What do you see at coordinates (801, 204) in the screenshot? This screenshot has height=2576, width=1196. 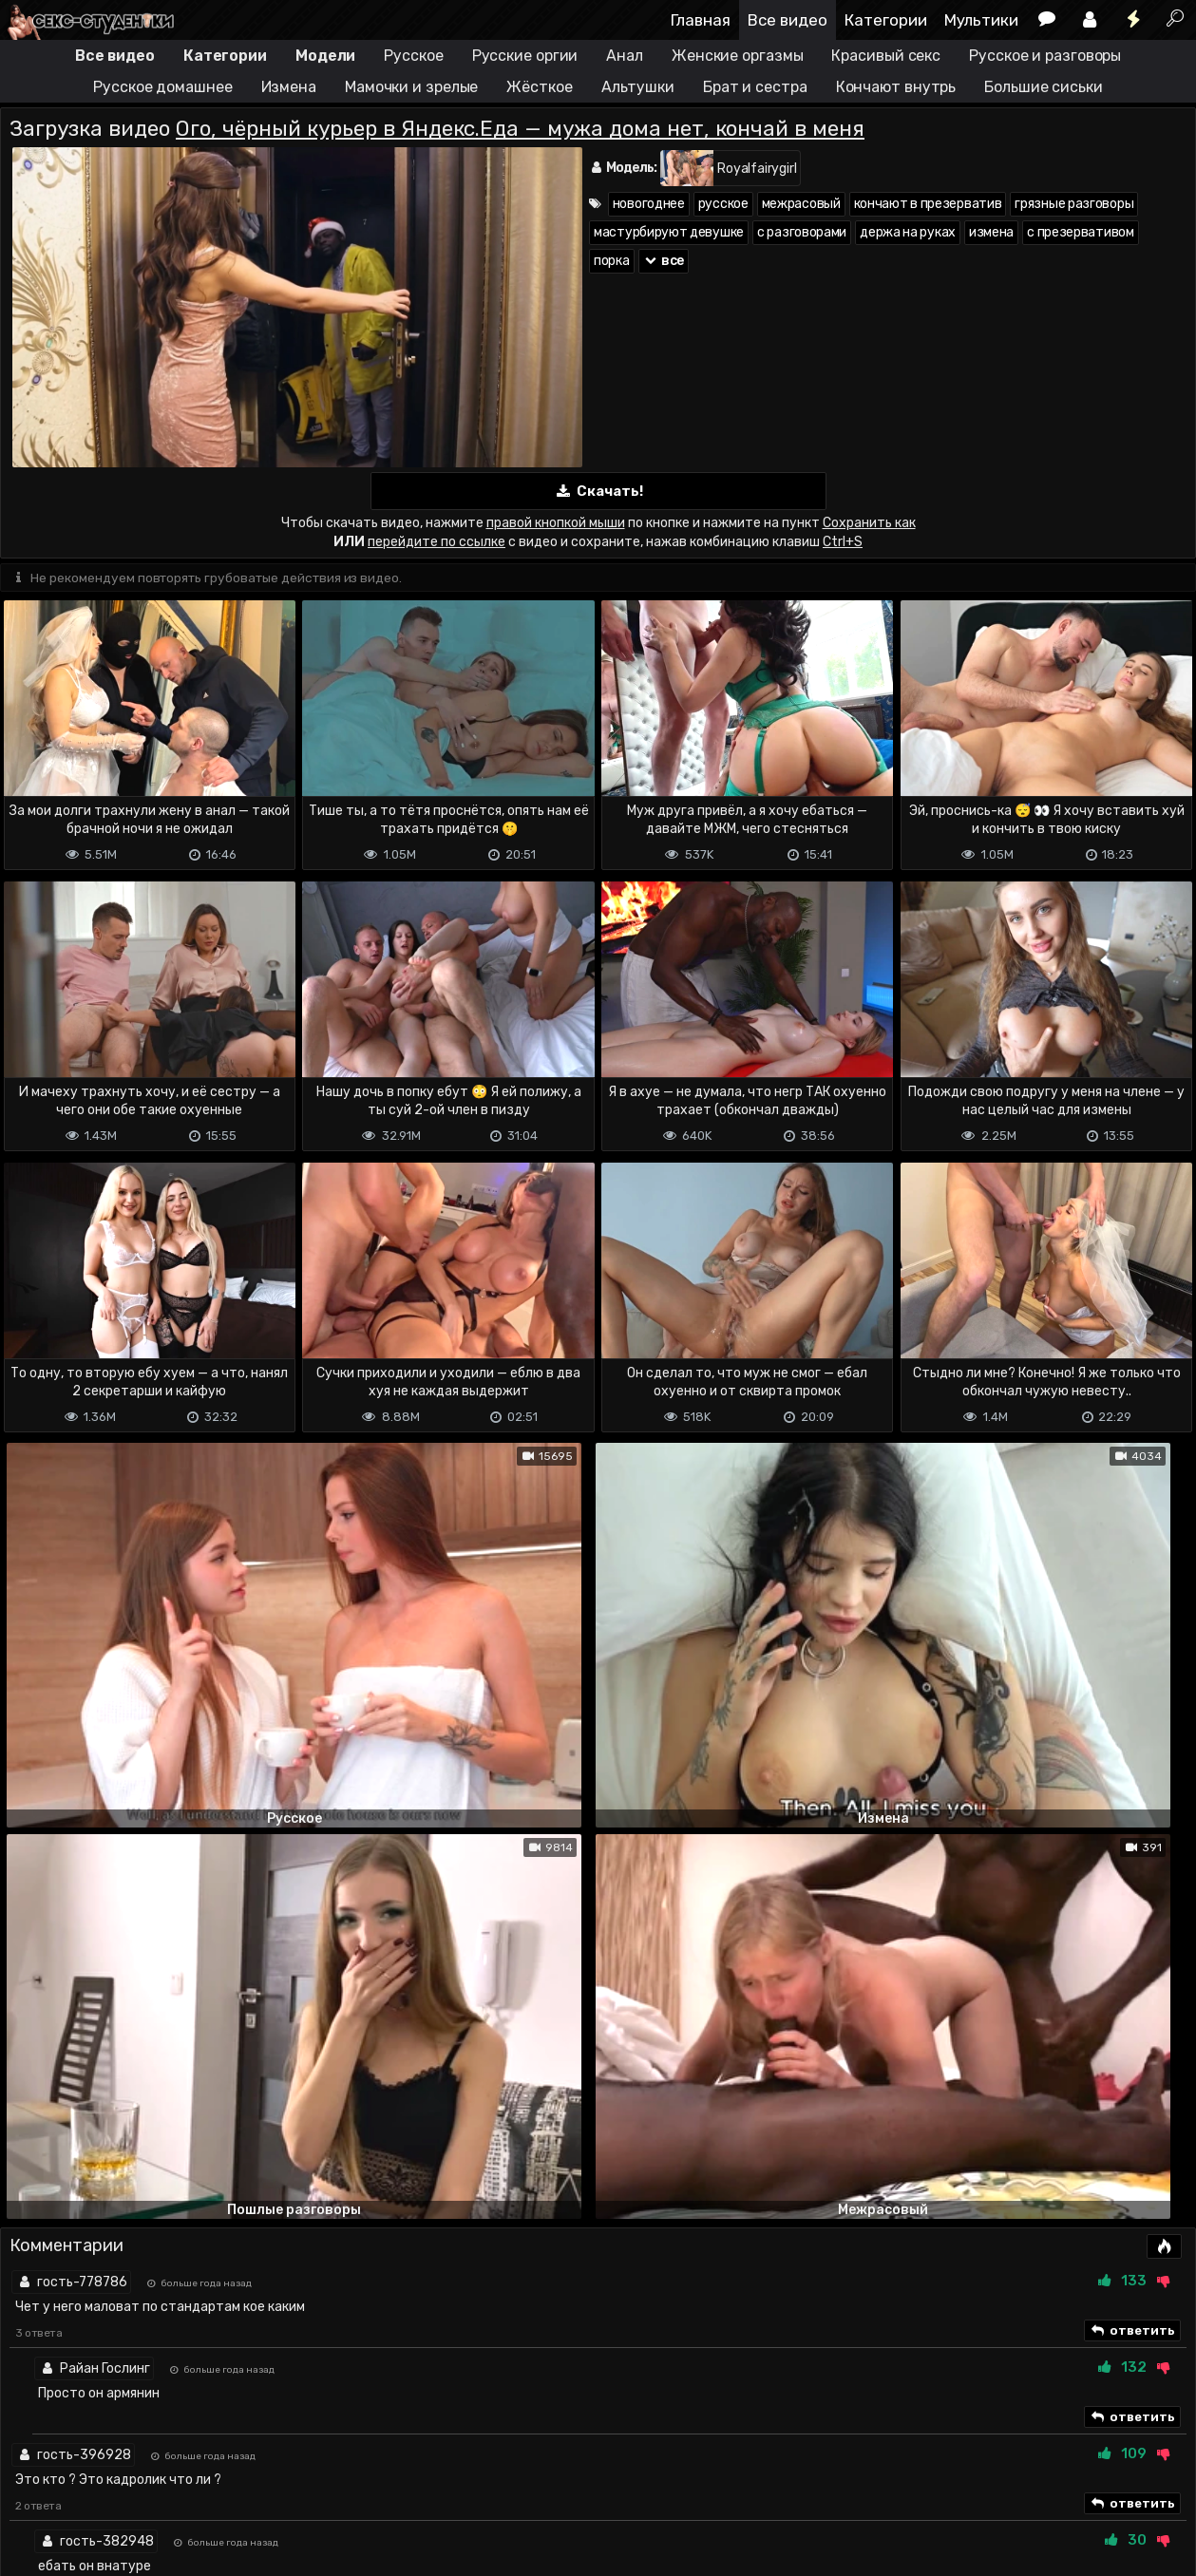 I see `межрасовый` at bounding box center [801, 204].